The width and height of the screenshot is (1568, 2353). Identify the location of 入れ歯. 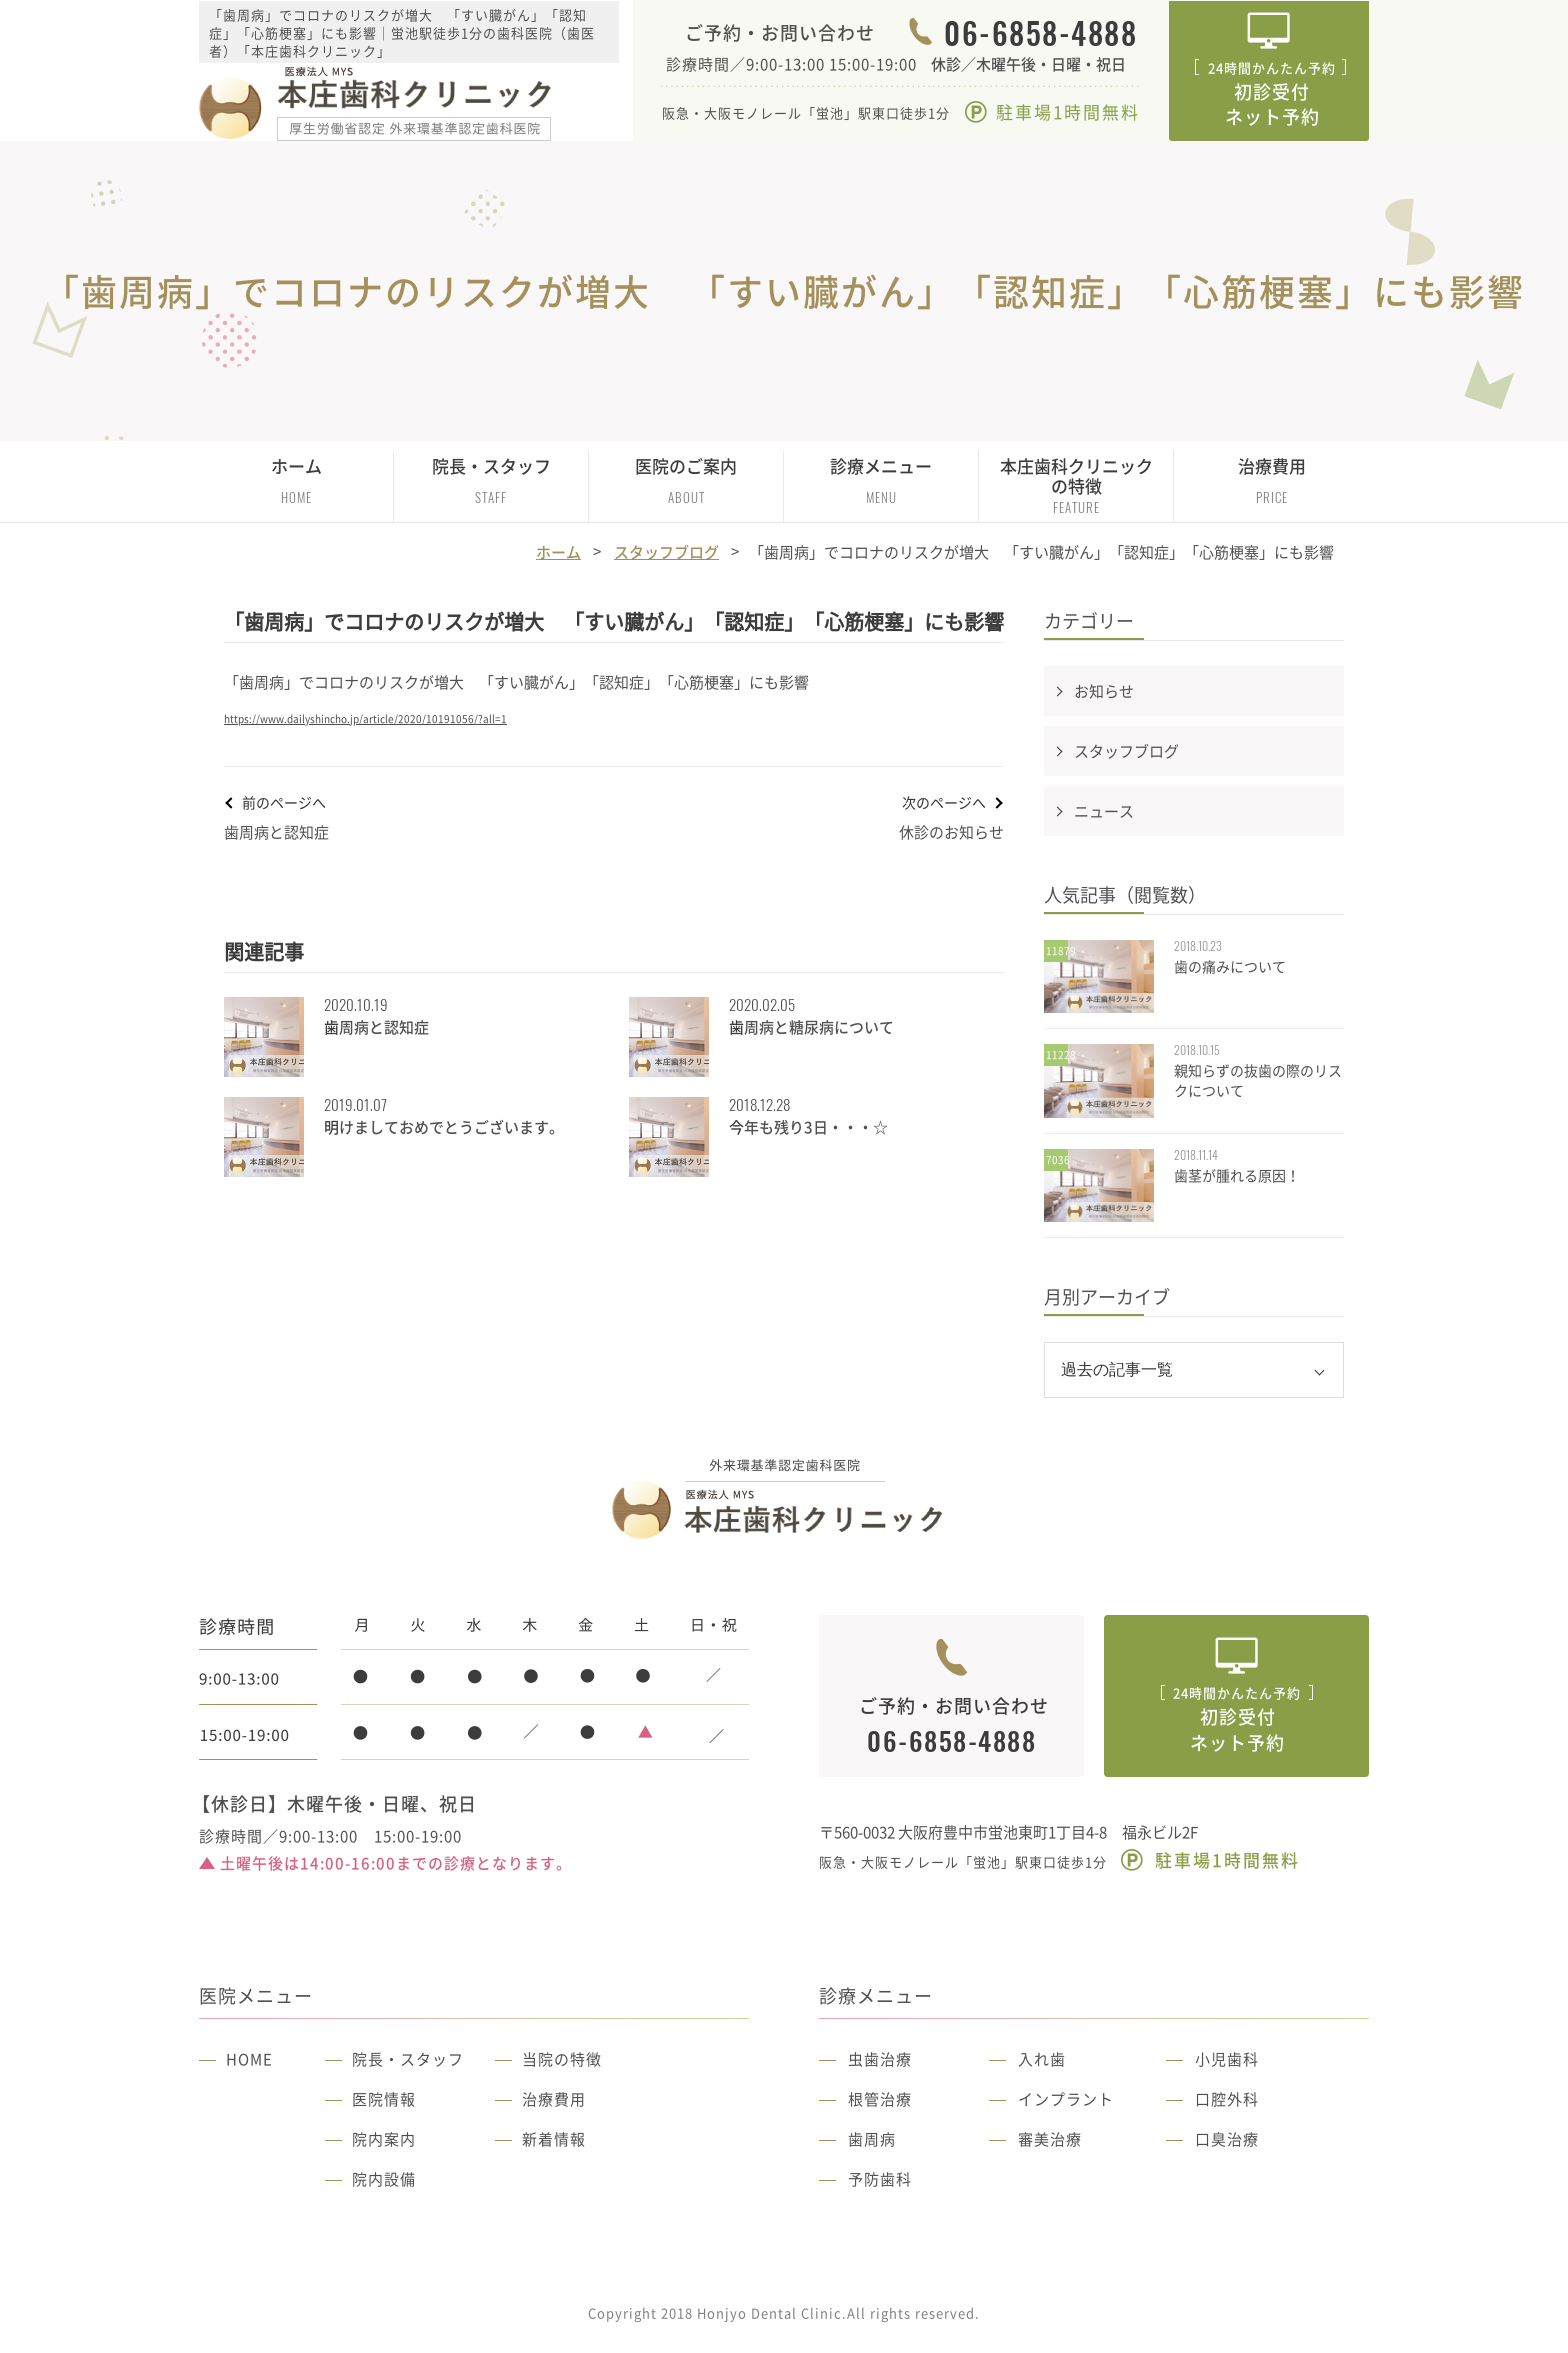
(1042, 2059).